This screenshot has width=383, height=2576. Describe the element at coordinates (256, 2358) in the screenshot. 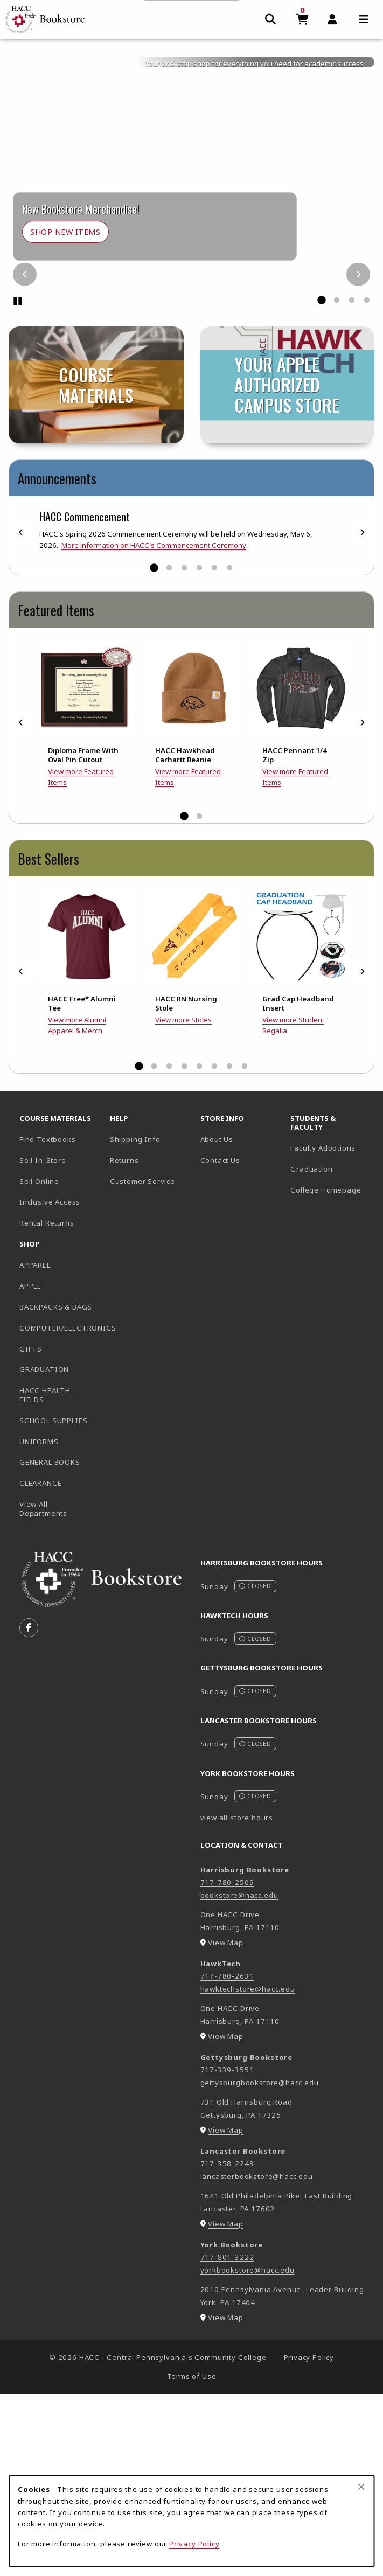

I see `lancasterbookstore@hacc.edu` at that location.